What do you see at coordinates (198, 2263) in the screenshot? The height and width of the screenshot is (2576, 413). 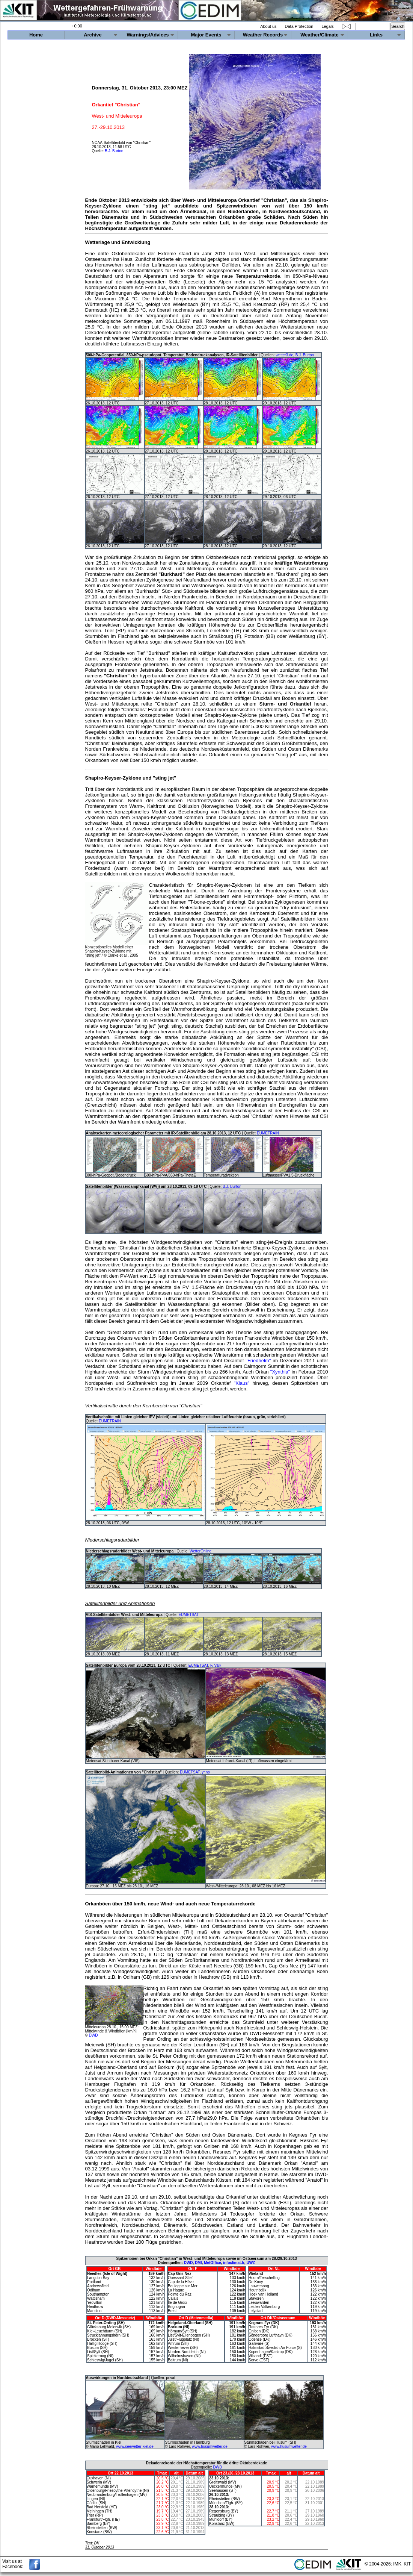 I see `DMI` at bounding box center [198, 2263].